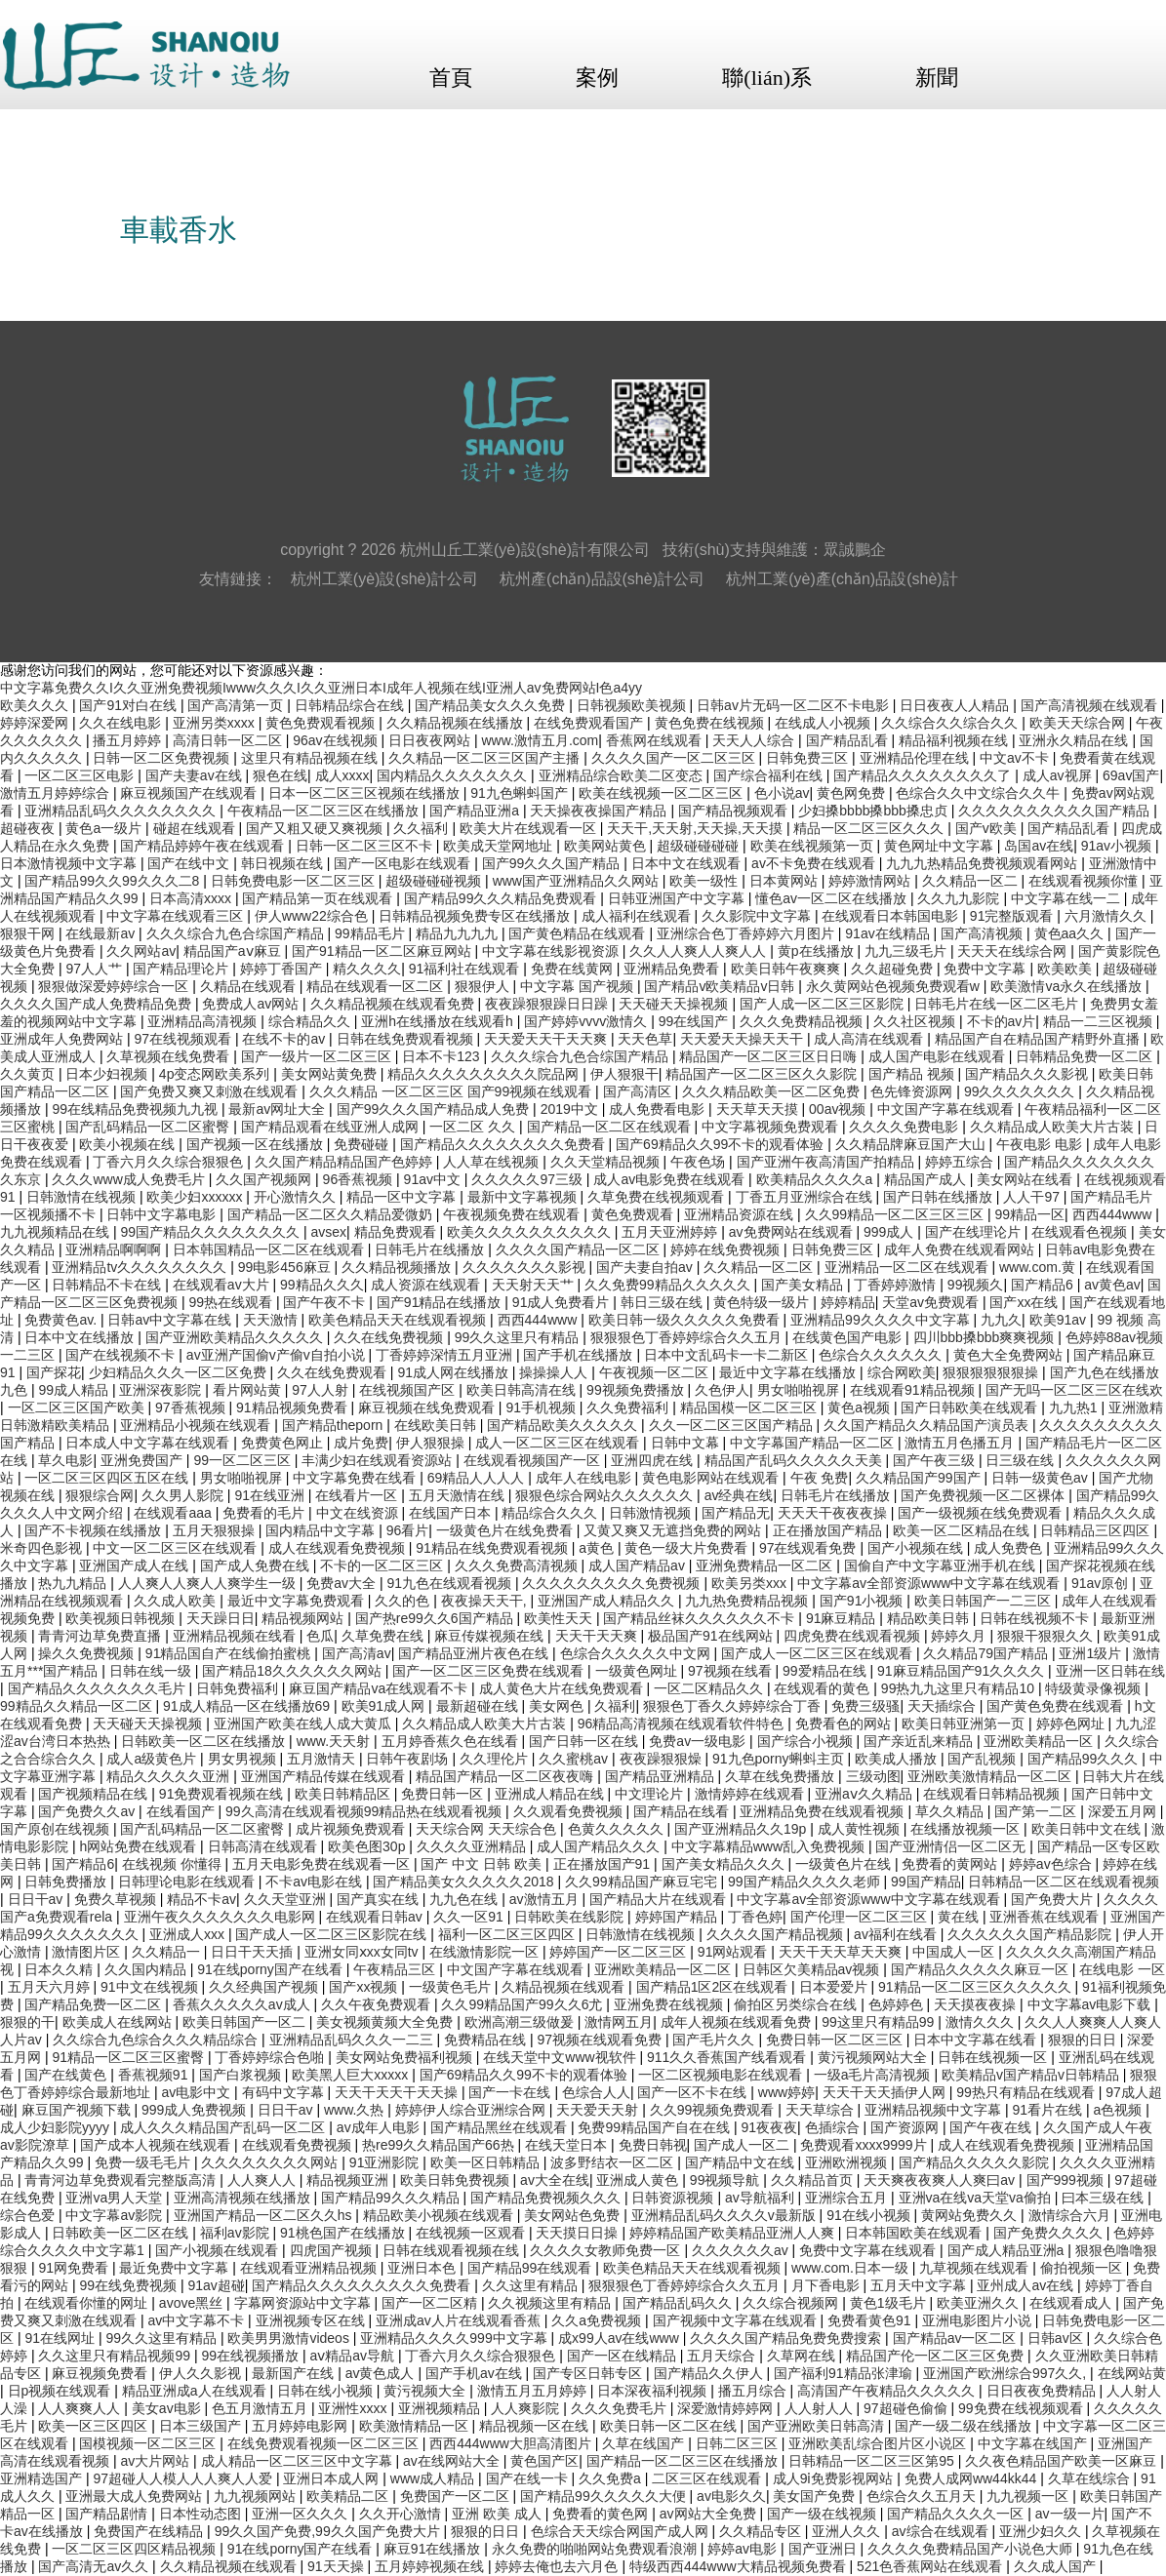  Describe the element at coordinates (230, 2566) in the screenshot. I see `久久精品视频在线观看` at that location.